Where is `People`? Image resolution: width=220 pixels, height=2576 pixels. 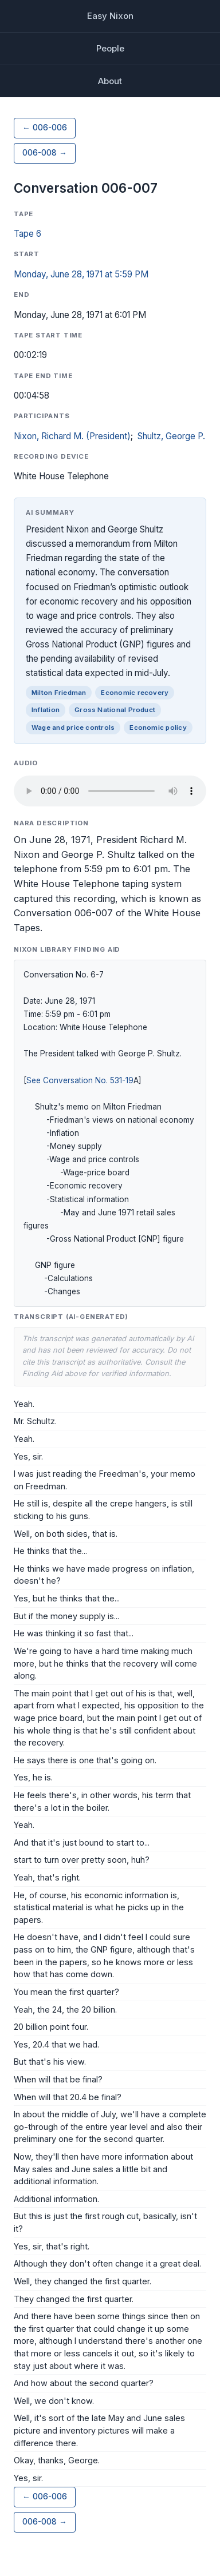 People is located at coordinates (110, 48).